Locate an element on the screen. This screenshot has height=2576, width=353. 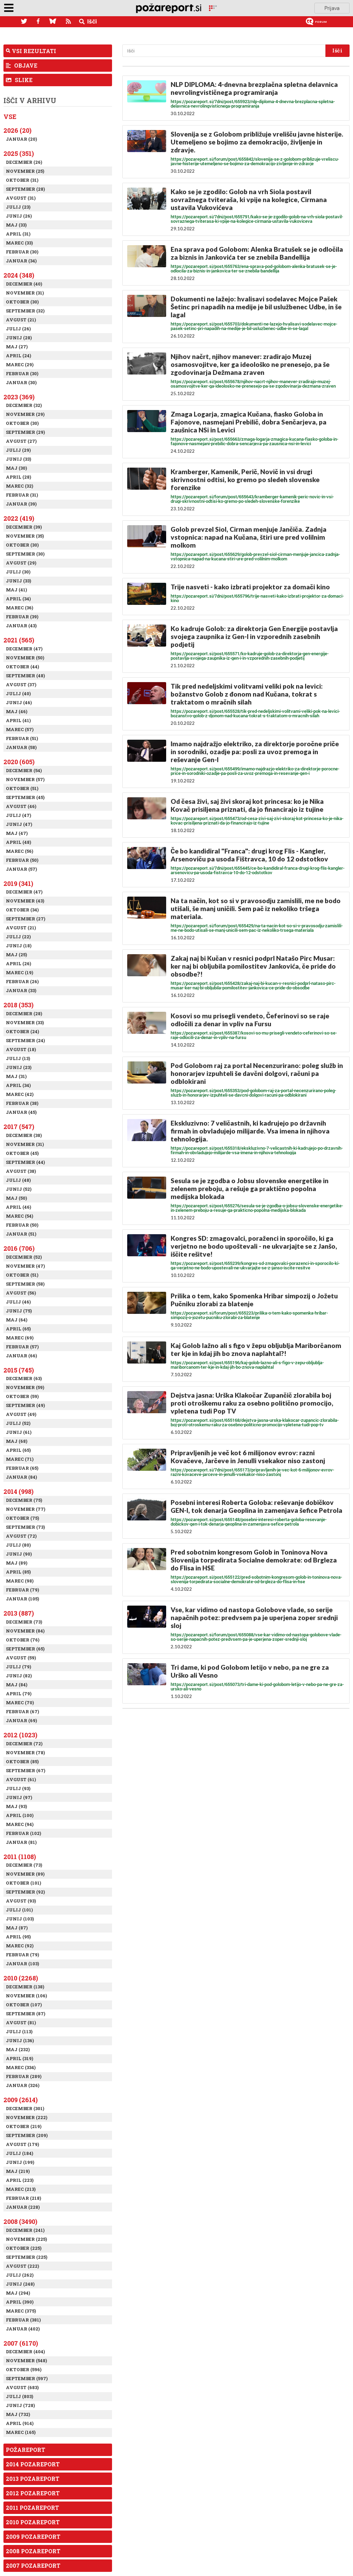
2016 (706) is located at coordinates (18, 1248).